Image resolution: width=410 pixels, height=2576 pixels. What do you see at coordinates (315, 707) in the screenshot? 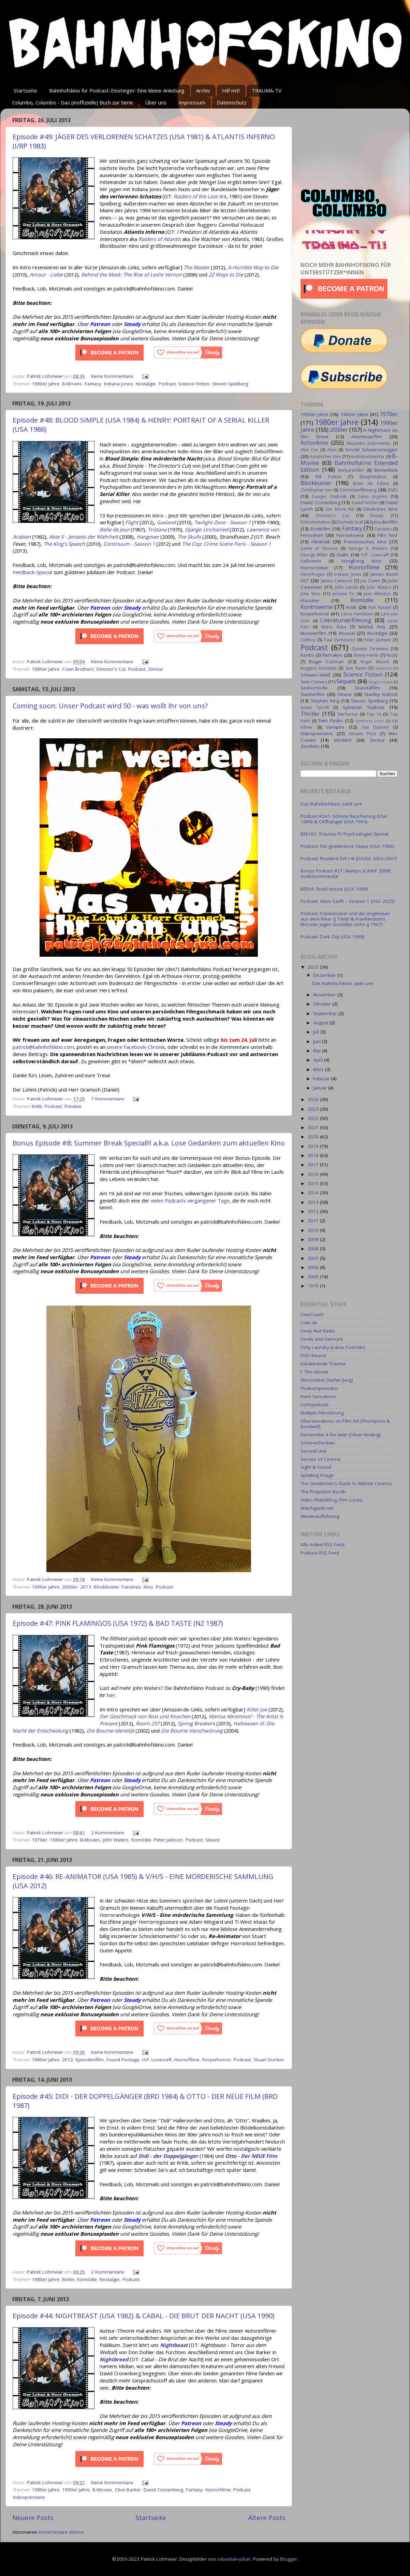
I see `Susan Tyrrell` at bounding box center [315, 707].